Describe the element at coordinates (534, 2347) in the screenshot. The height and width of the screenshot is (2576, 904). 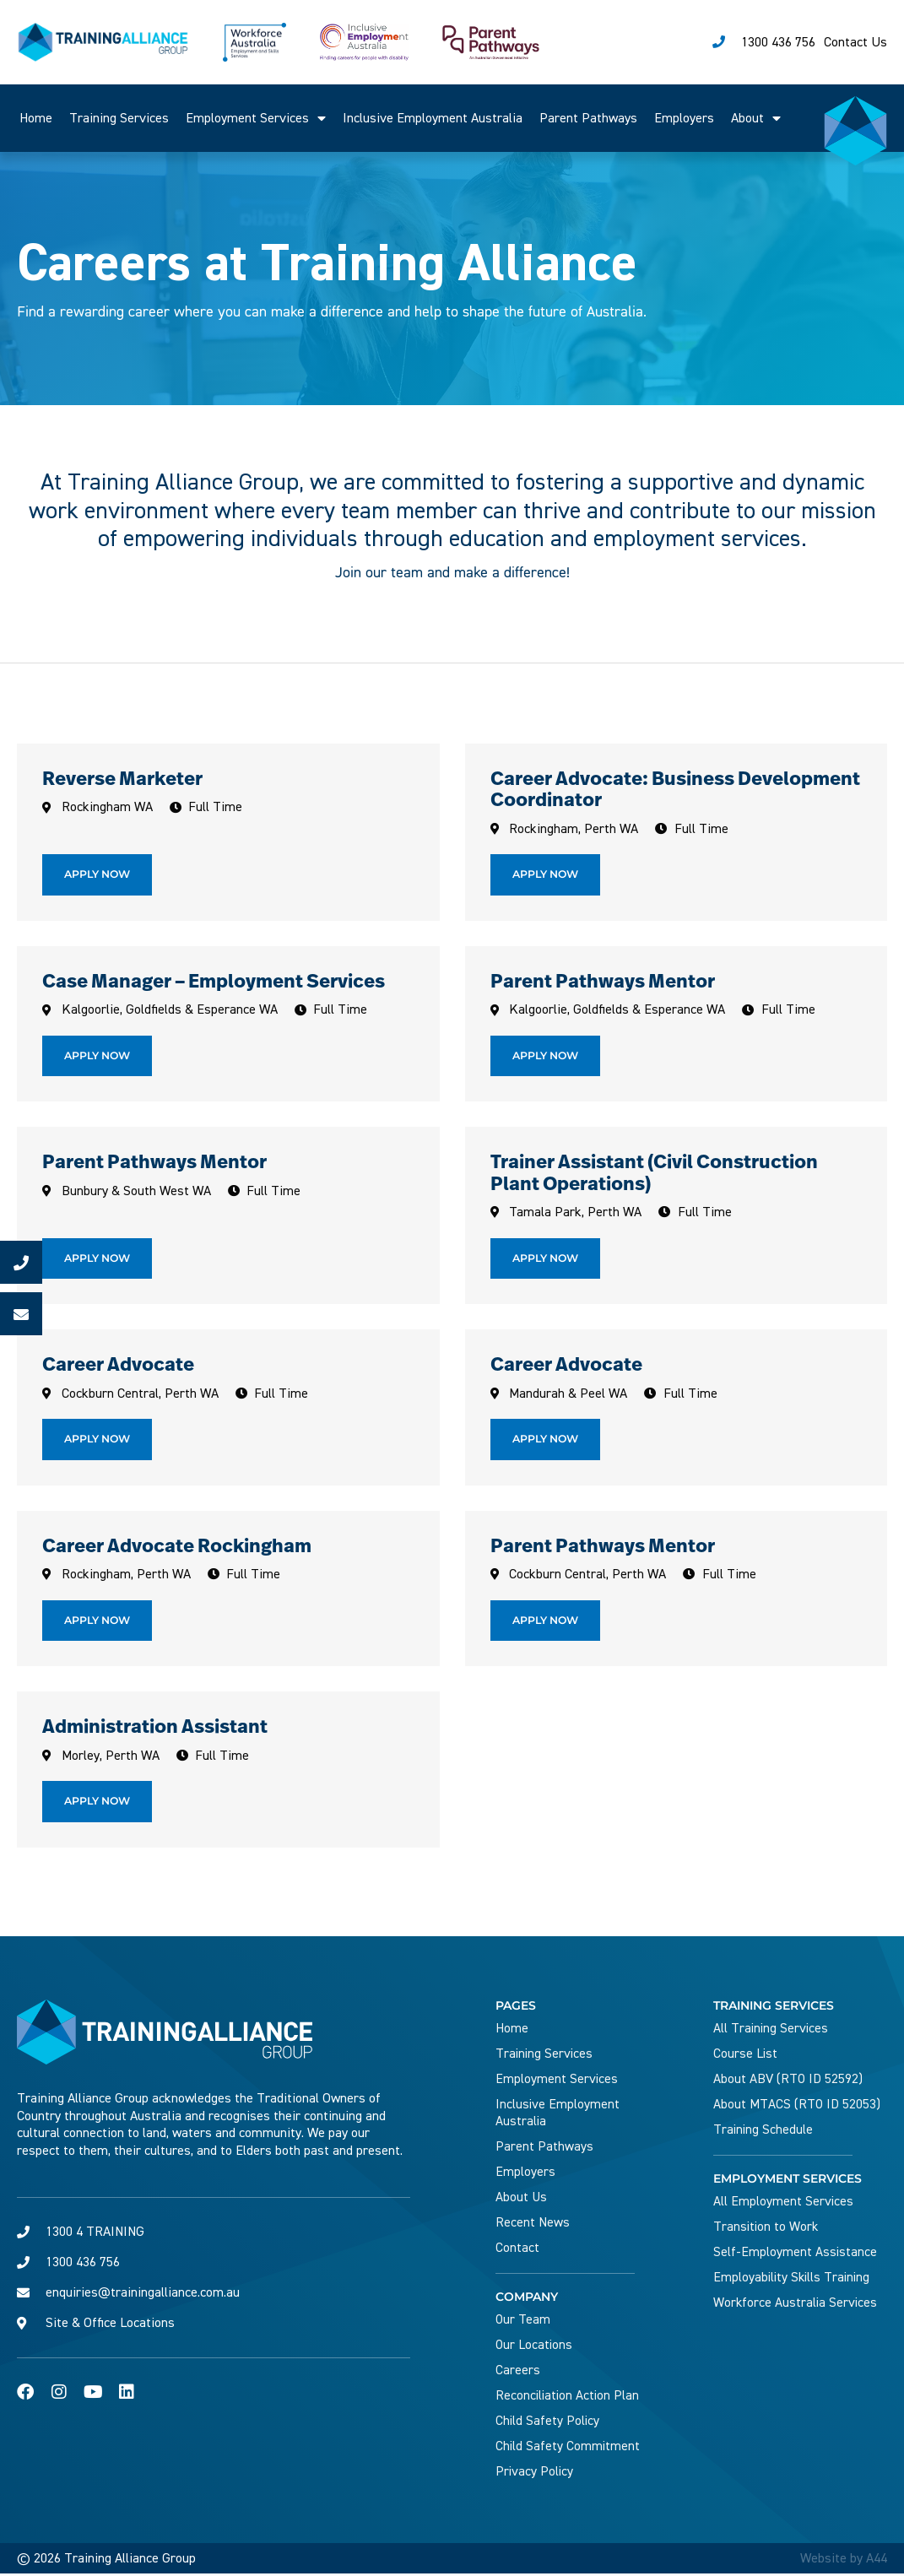
I see `Our Locations` at that location.